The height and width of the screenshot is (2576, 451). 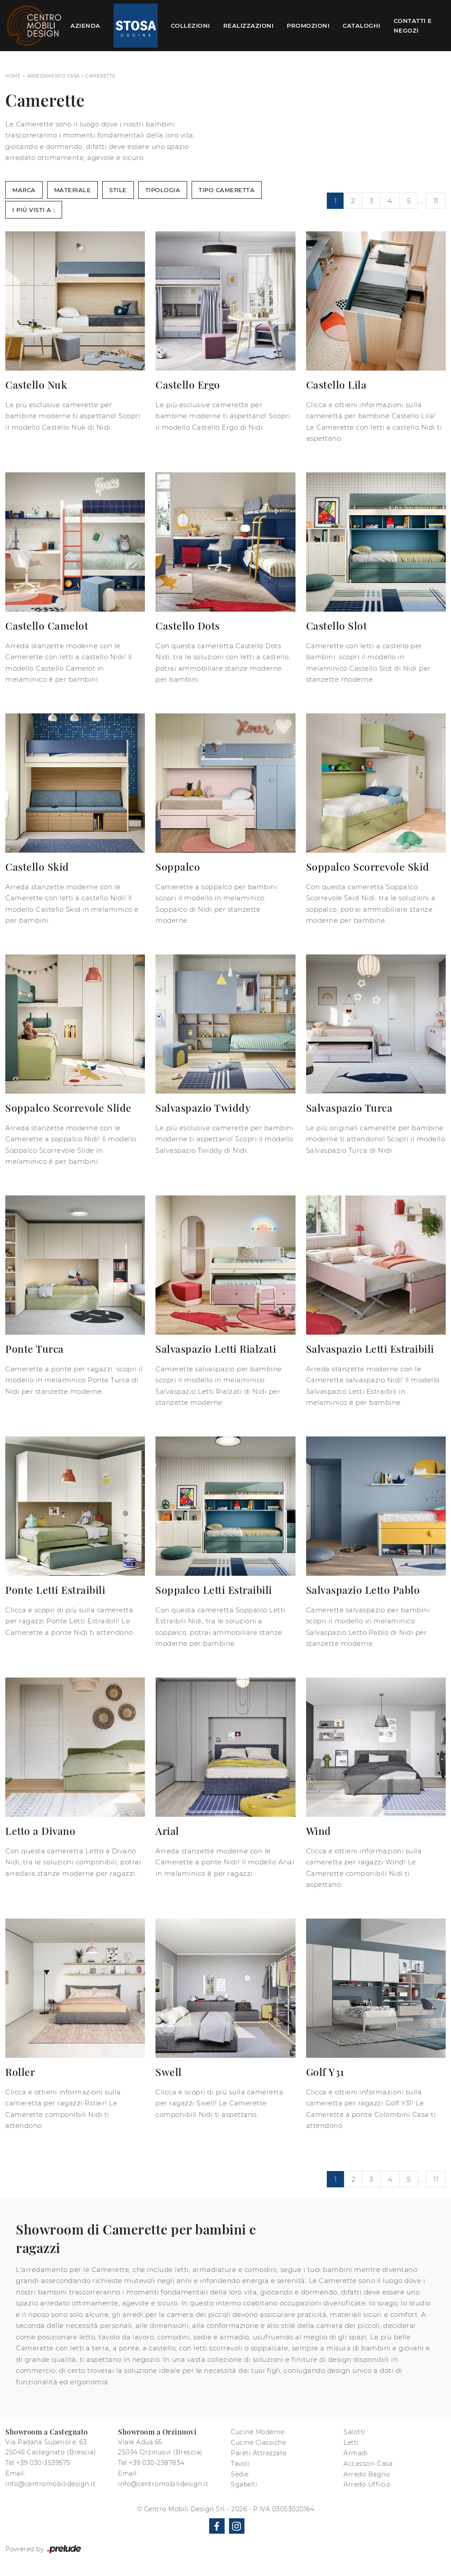 I want to click on Marca [button], so click(x=24, y=189).